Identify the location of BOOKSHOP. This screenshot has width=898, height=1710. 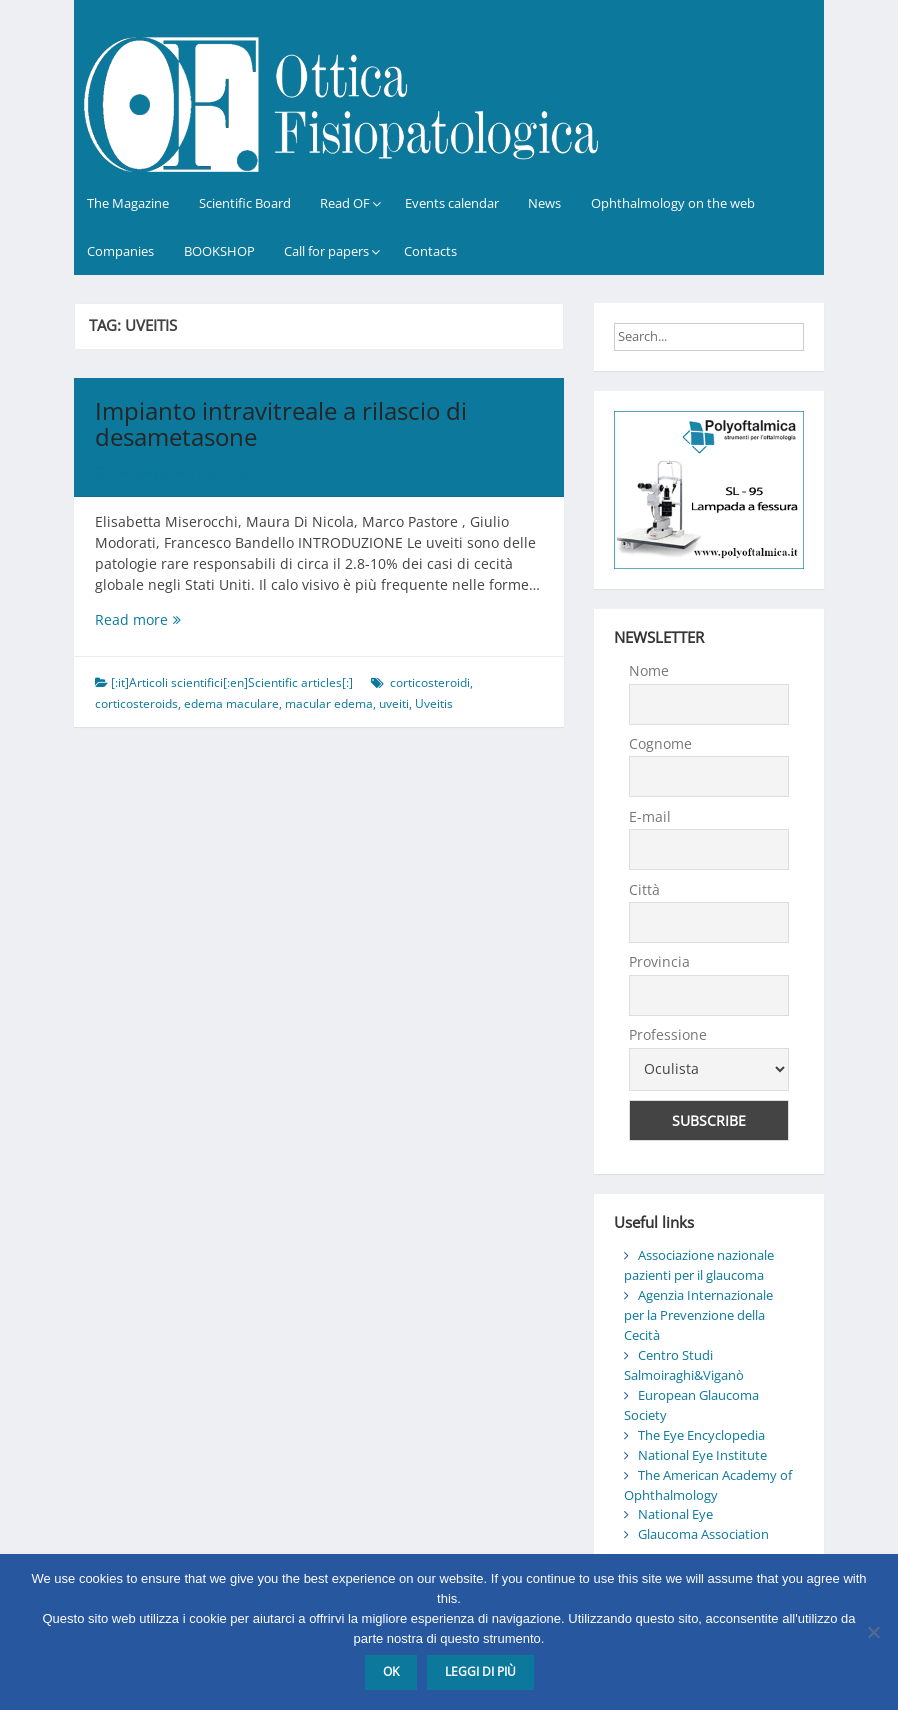
(219, 251).